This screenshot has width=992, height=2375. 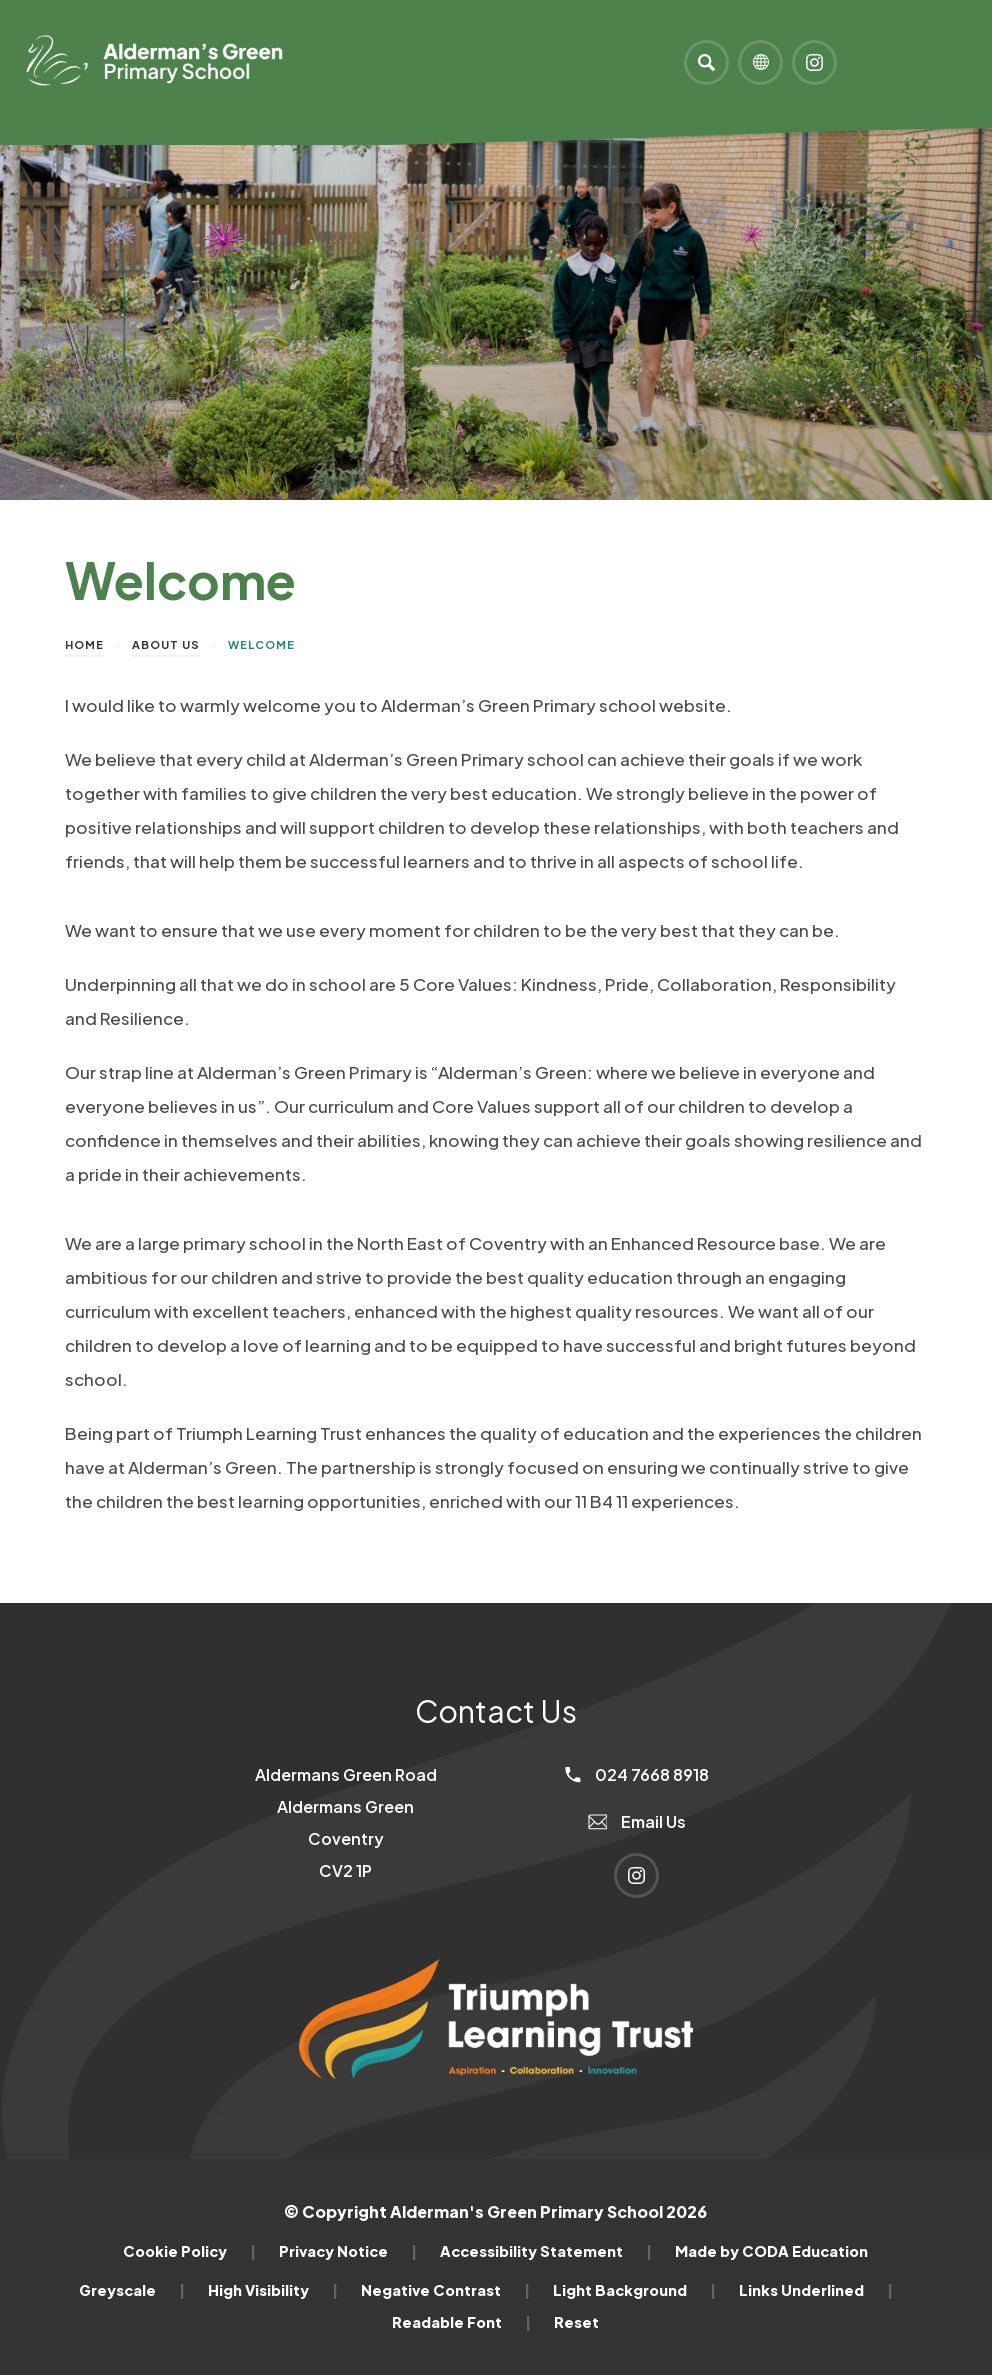 I want to click on 024 7668 8918 [Phone Number], so click(x=637, y=1774).